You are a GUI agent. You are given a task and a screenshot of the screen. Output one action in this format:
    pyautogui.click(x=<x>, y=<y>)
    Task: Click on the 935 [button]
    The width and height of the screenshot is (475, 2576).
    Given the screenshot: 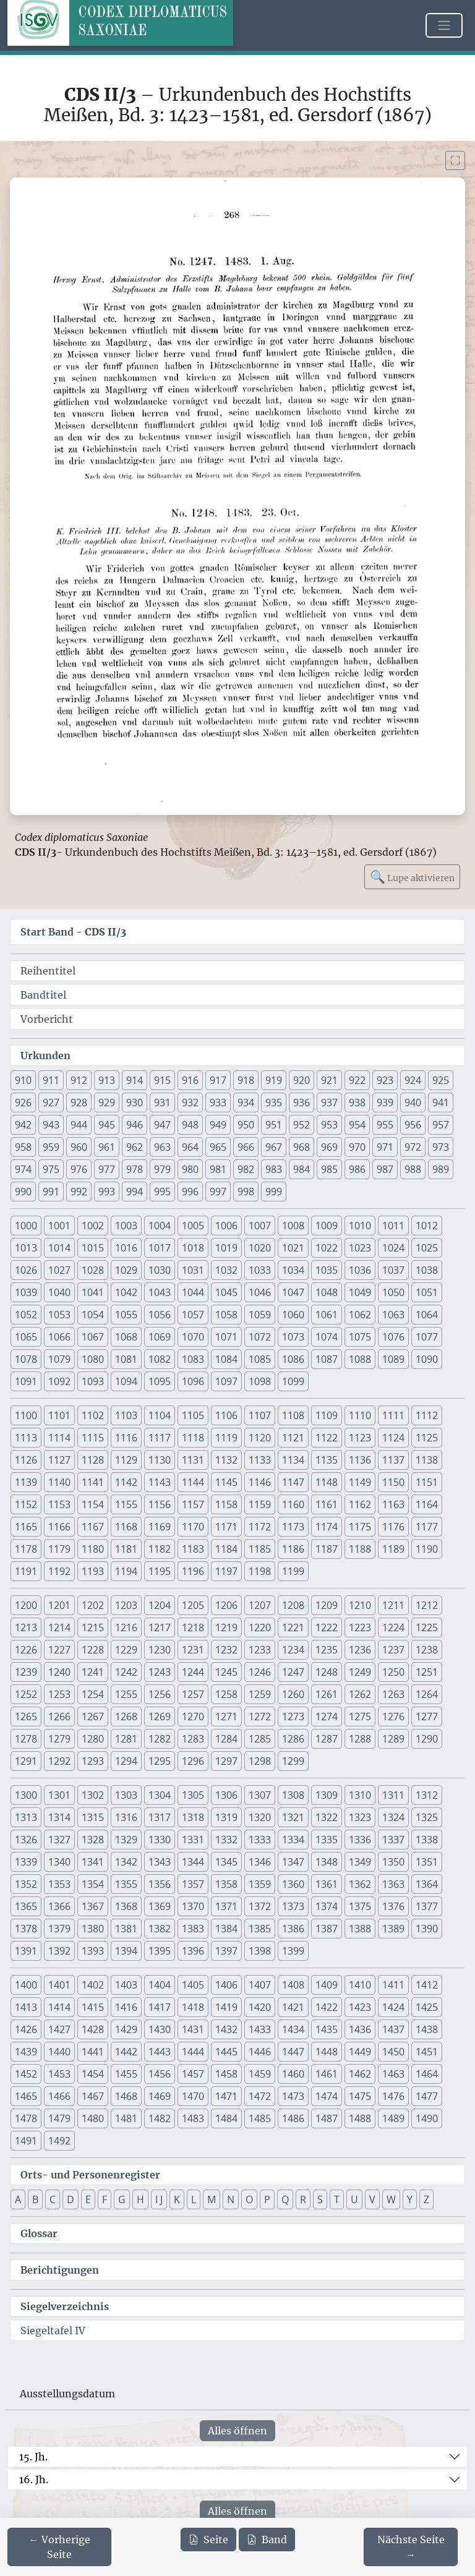 What is the action you would take?
    pyautogui.click(x=273, y=1102)
    